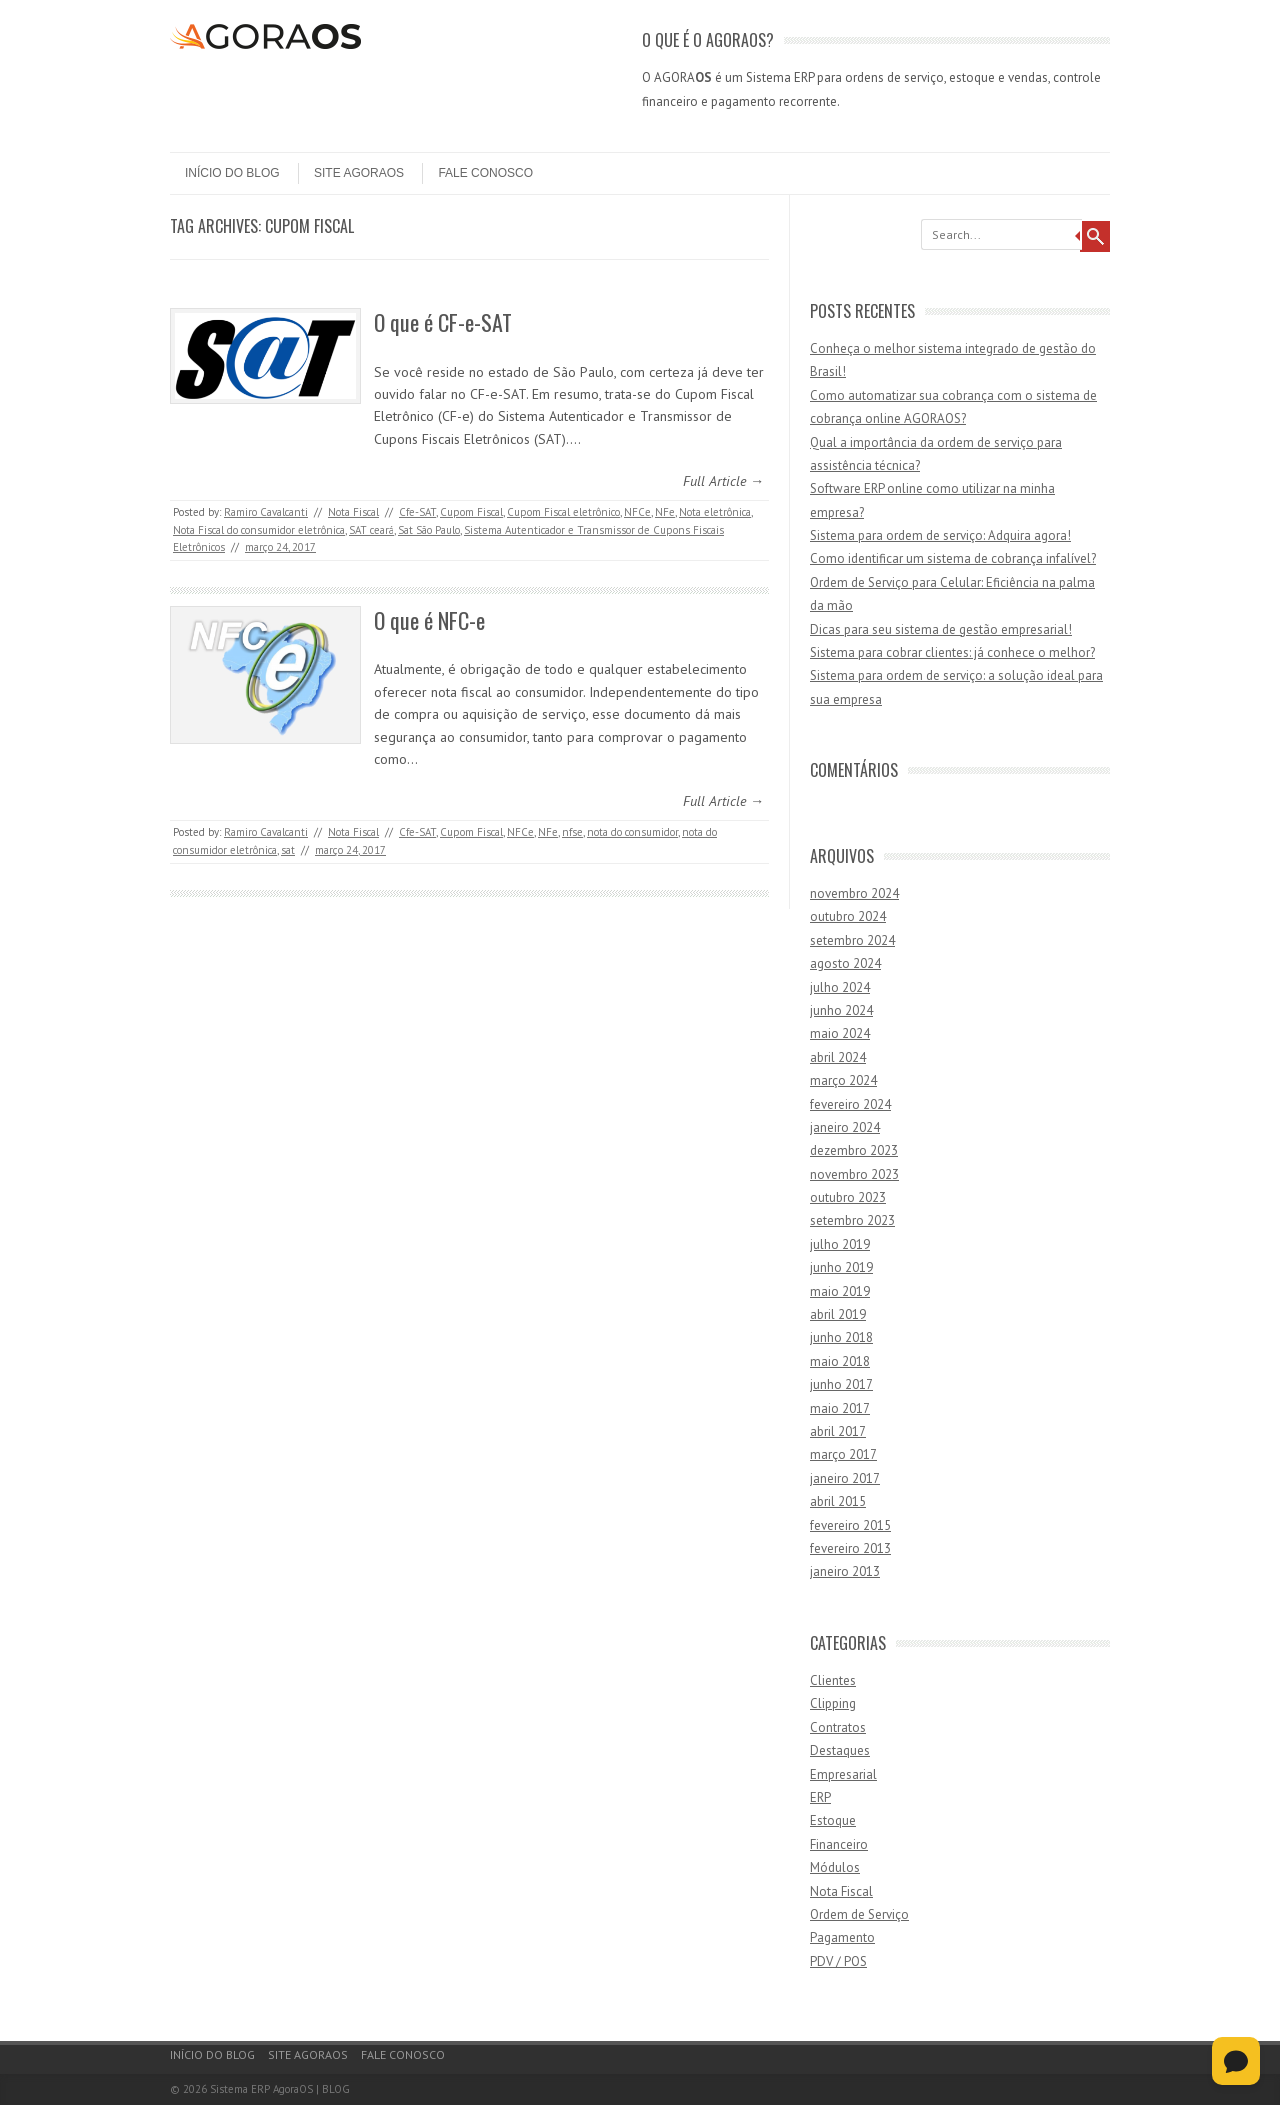  Describe the element at coordinates (471, 512) in the screenshot. I see `Cupom Fiscal` at that location.